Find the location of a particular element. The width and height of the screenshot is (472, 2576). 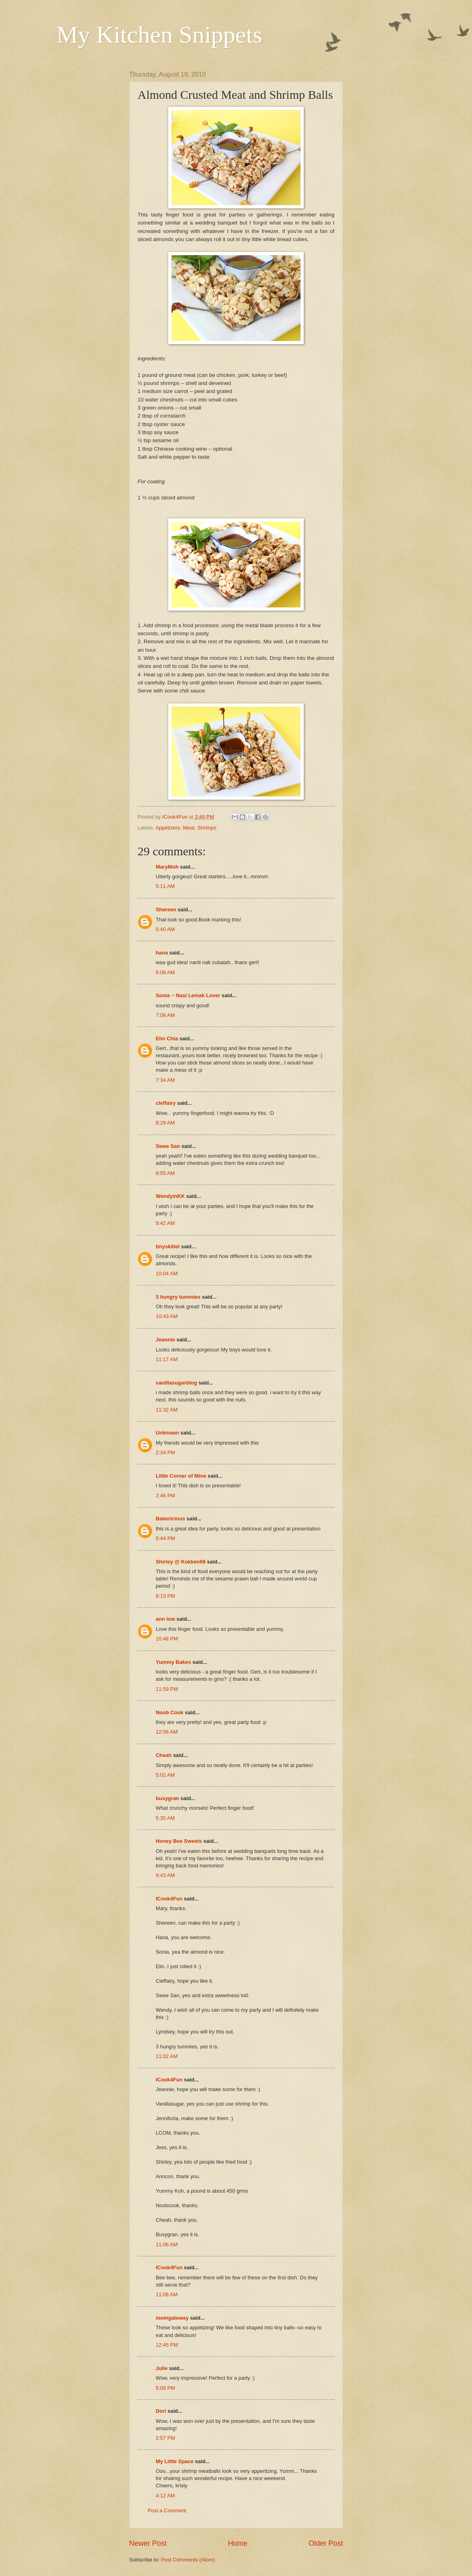

Older Post is located at coordinates (326, 2543).